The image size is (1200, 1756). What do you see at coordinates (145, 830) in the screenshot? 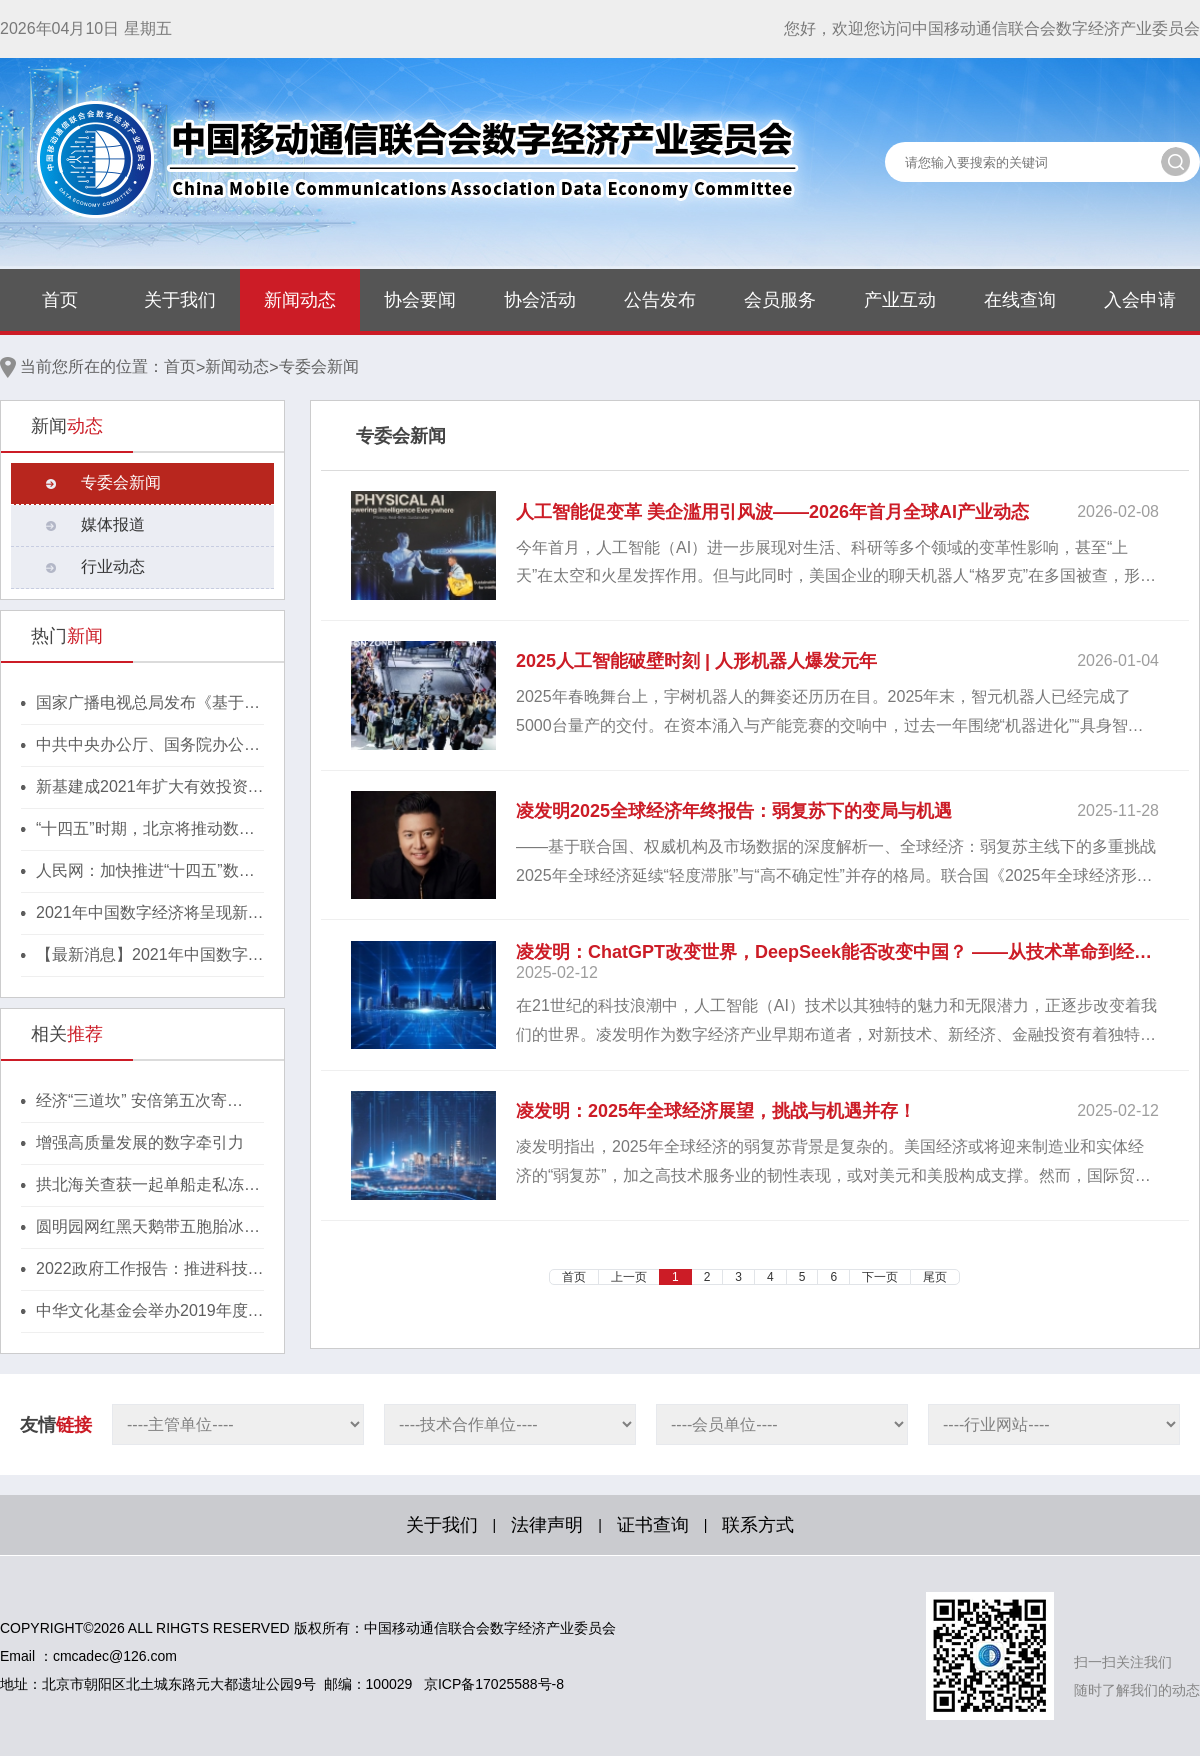
I see `“十四五”时期，北京将推动数字经济与实体经济深度融合！` at bounding box center [145, 830].